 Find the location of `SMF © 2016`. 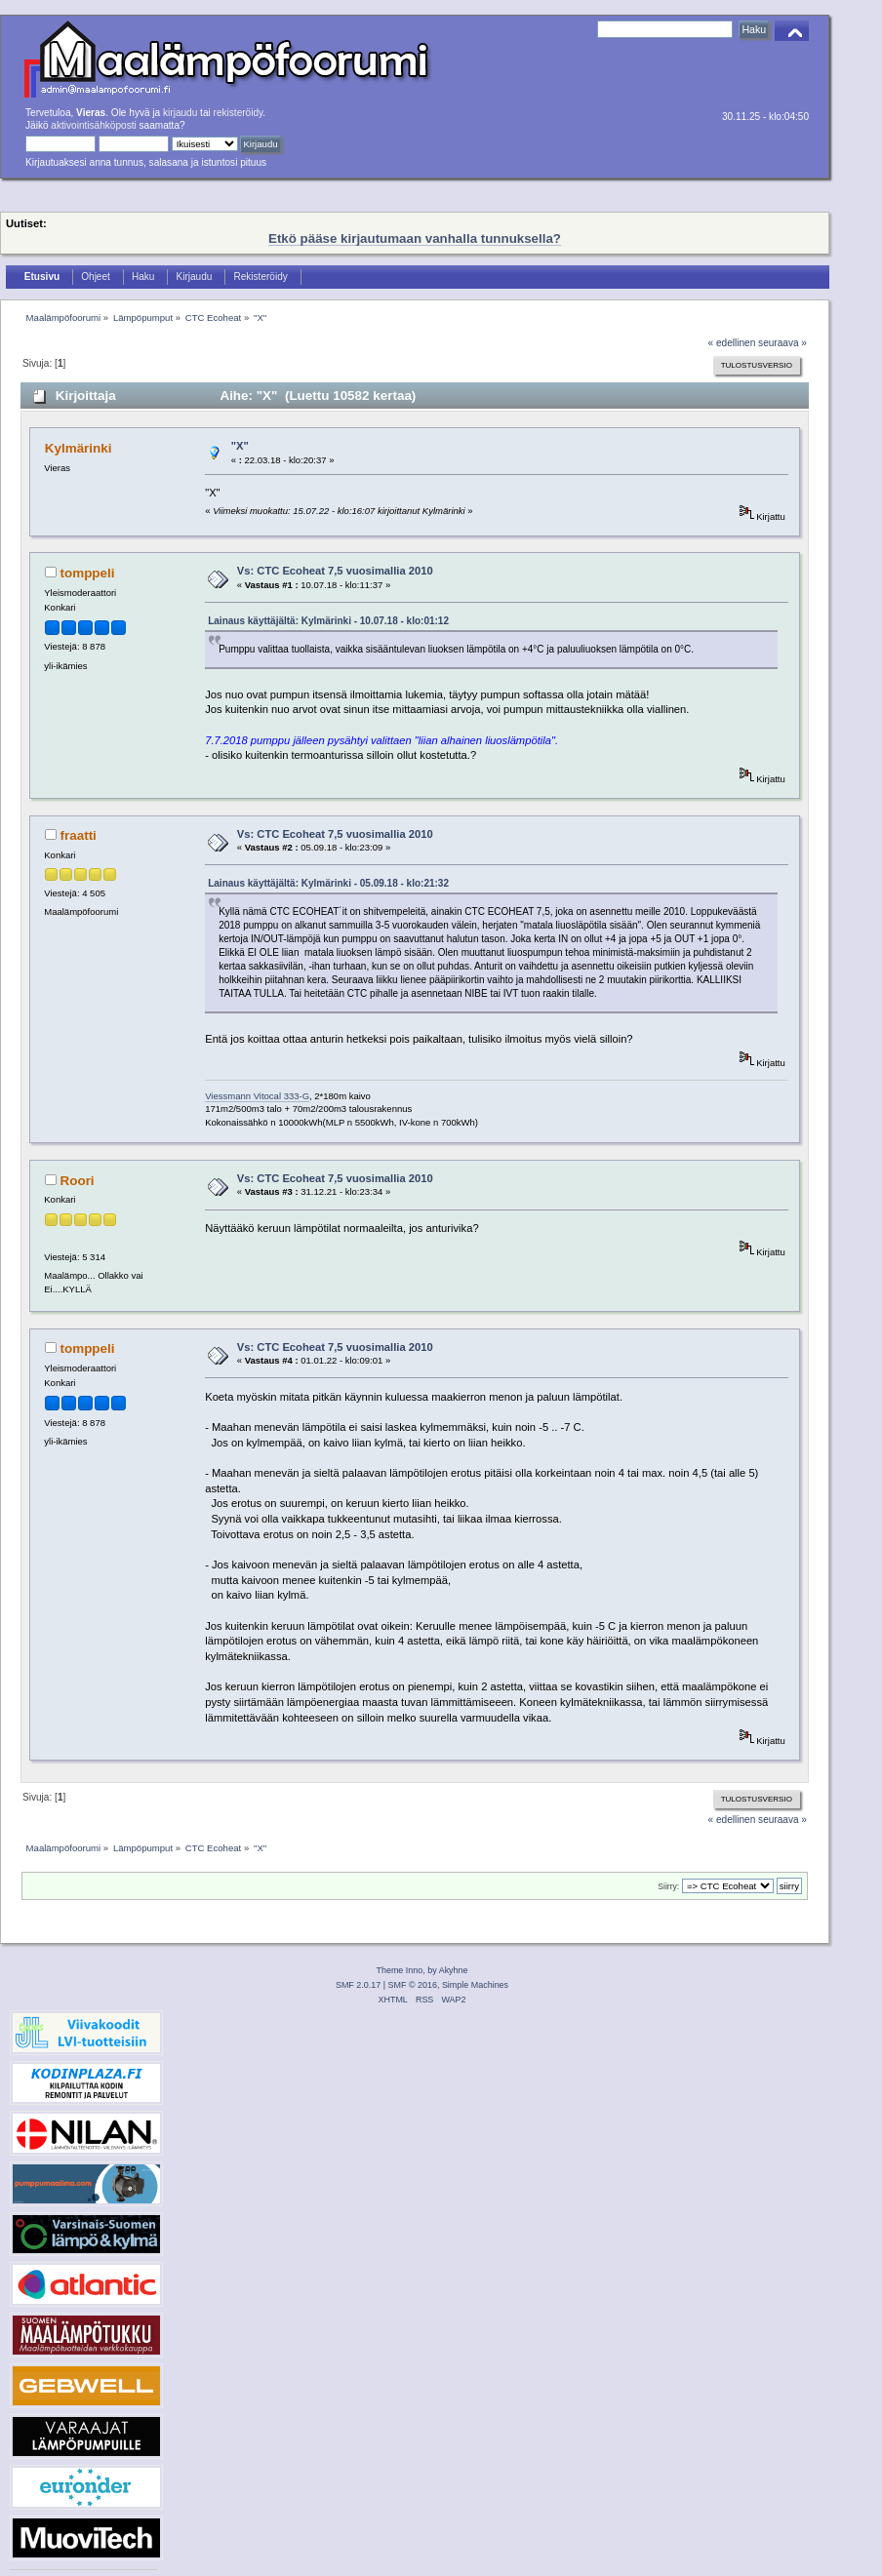

SMF © 2016 is located at coordinates (412, 1985).